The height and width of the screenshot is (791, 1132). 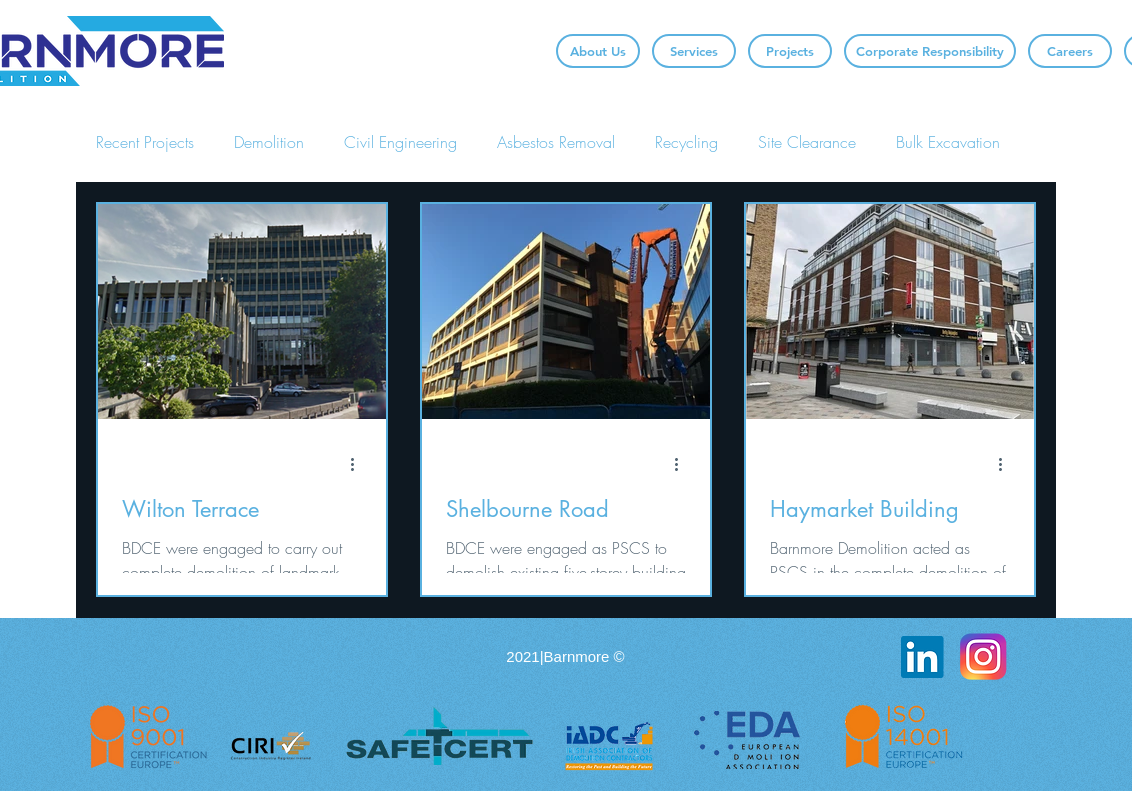 I want to click on Recycling, so click(x=686, y=142).